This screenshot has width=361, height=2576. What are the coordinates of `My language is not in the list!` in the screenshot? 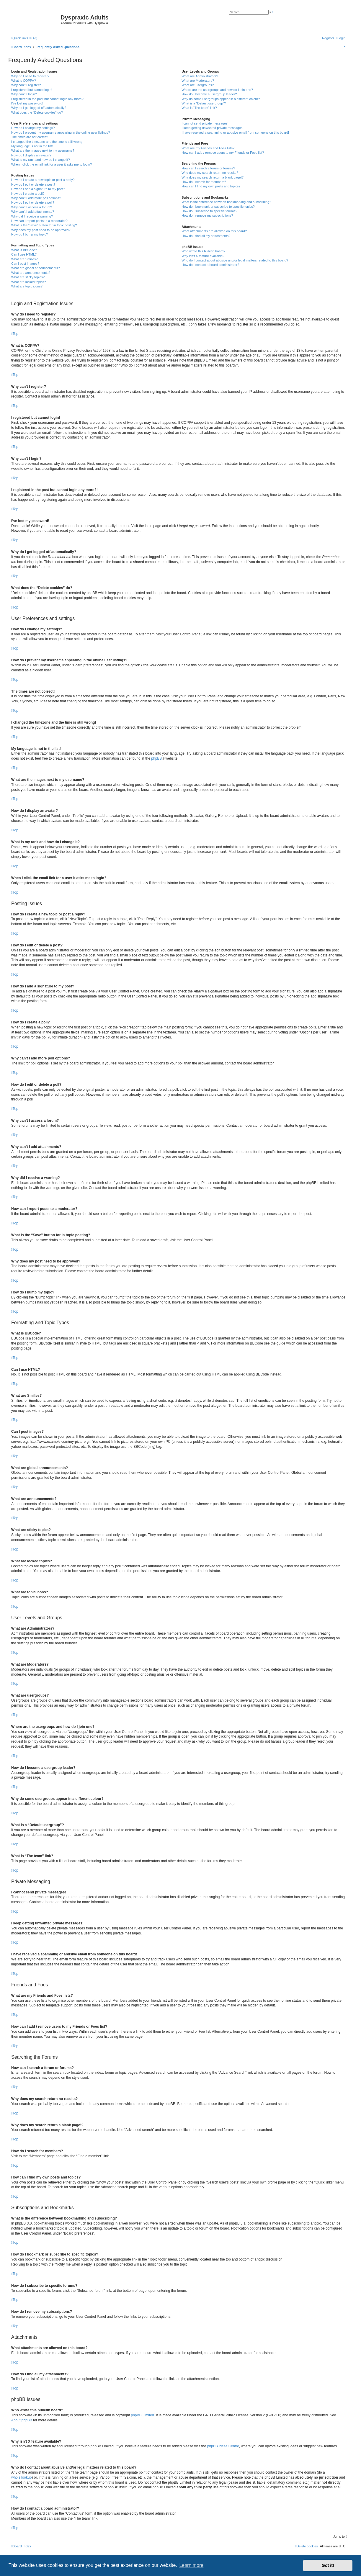 It's located at (32, 146).